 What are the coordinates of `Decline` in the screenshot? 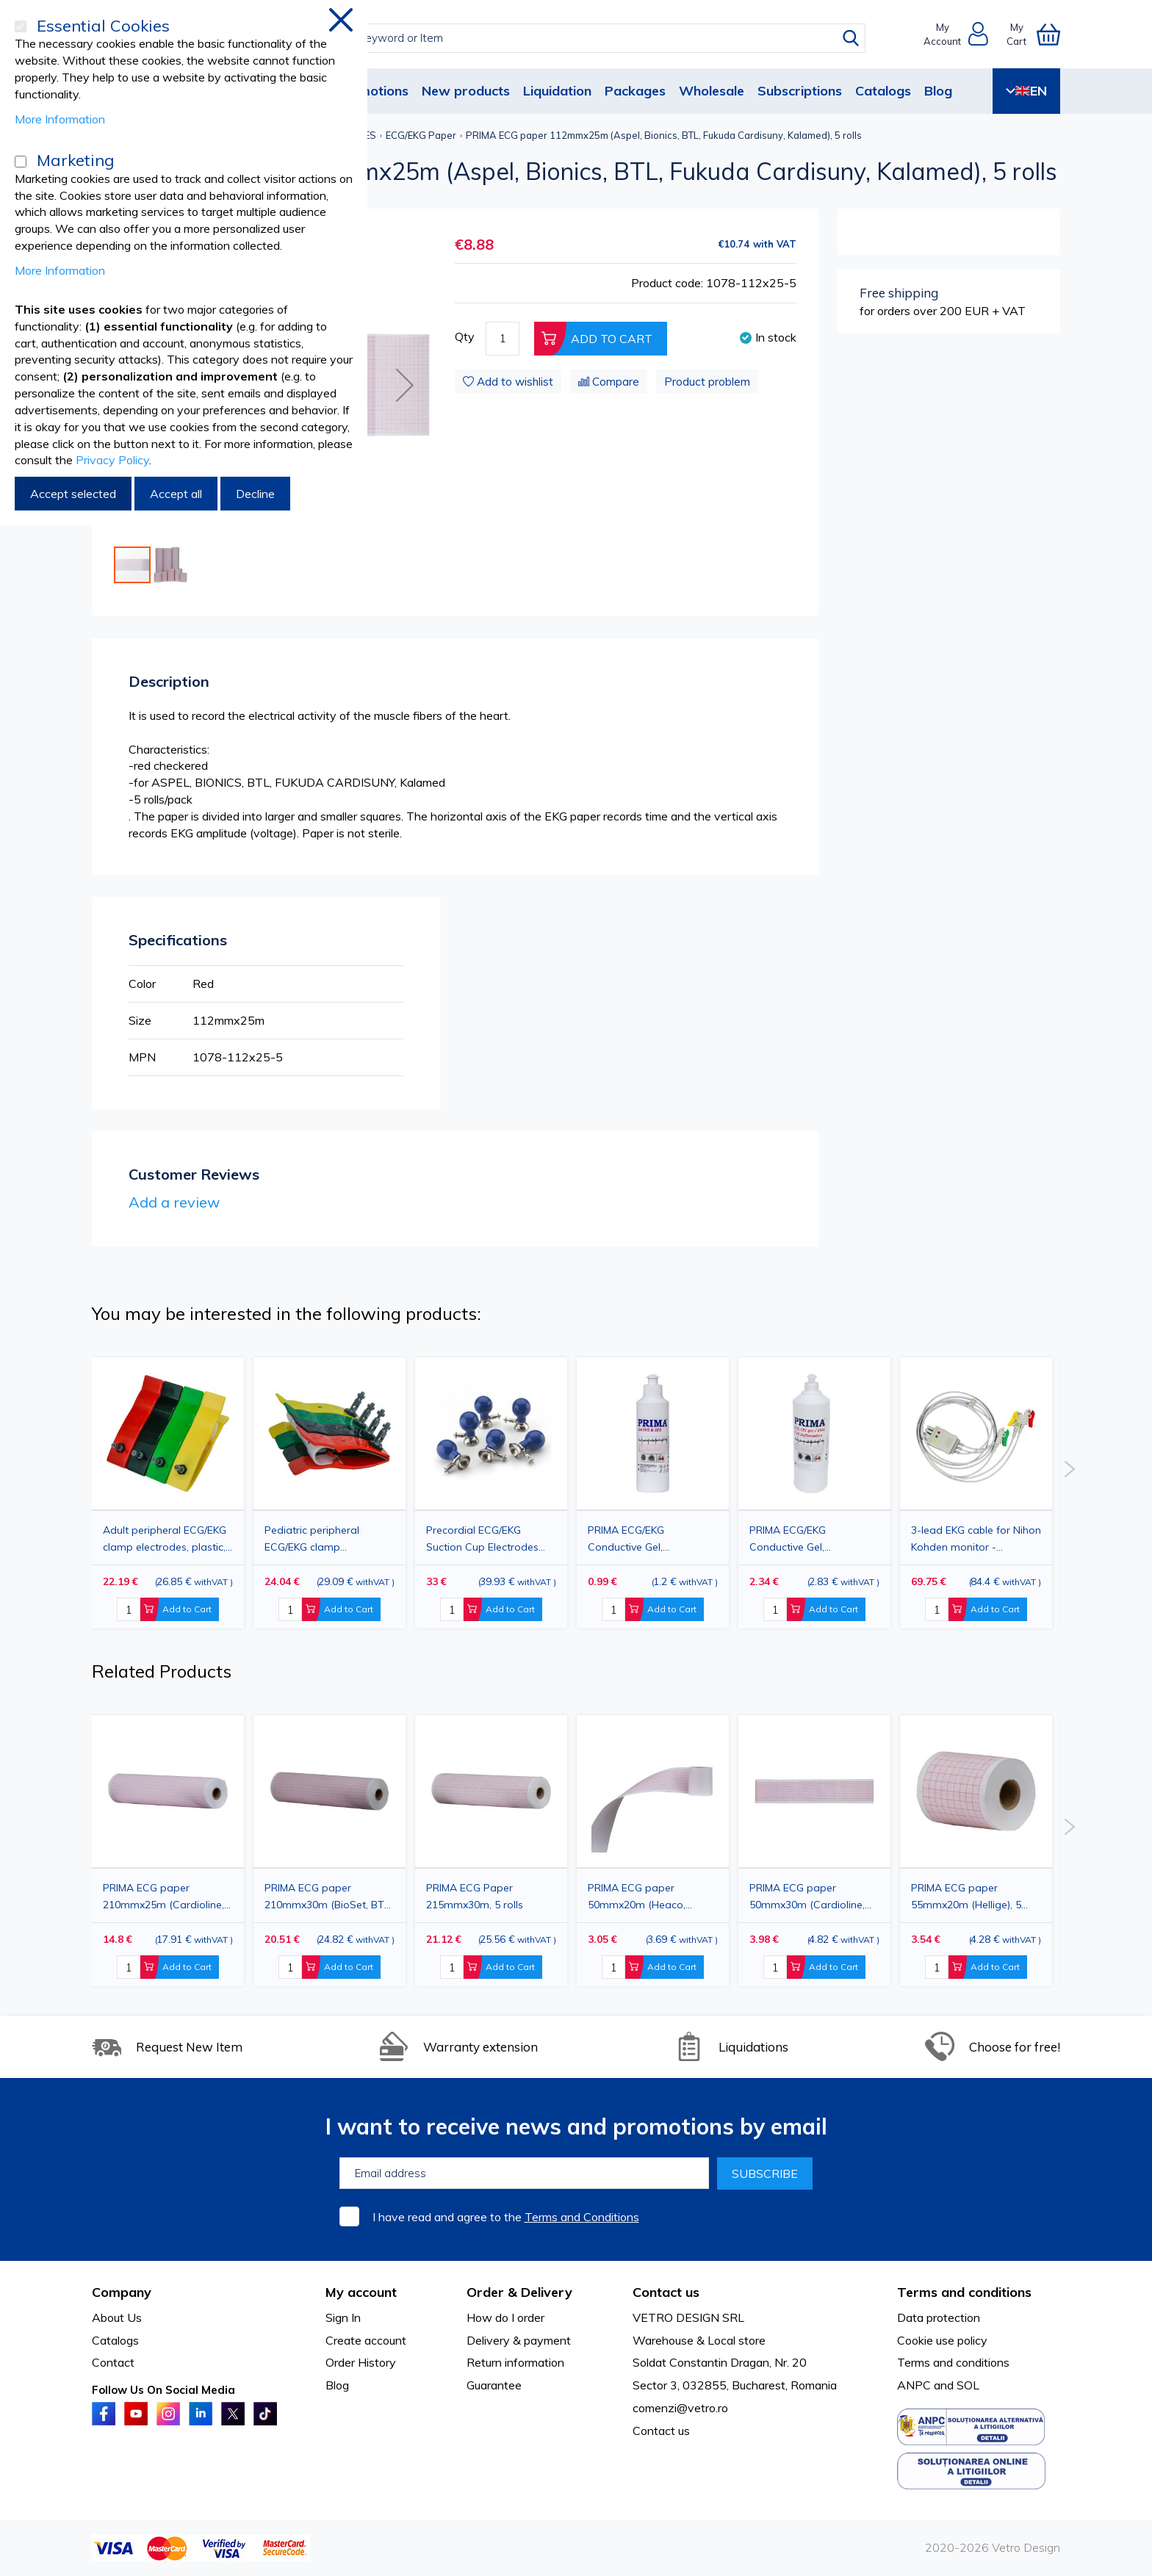 It's located at (255, 493).